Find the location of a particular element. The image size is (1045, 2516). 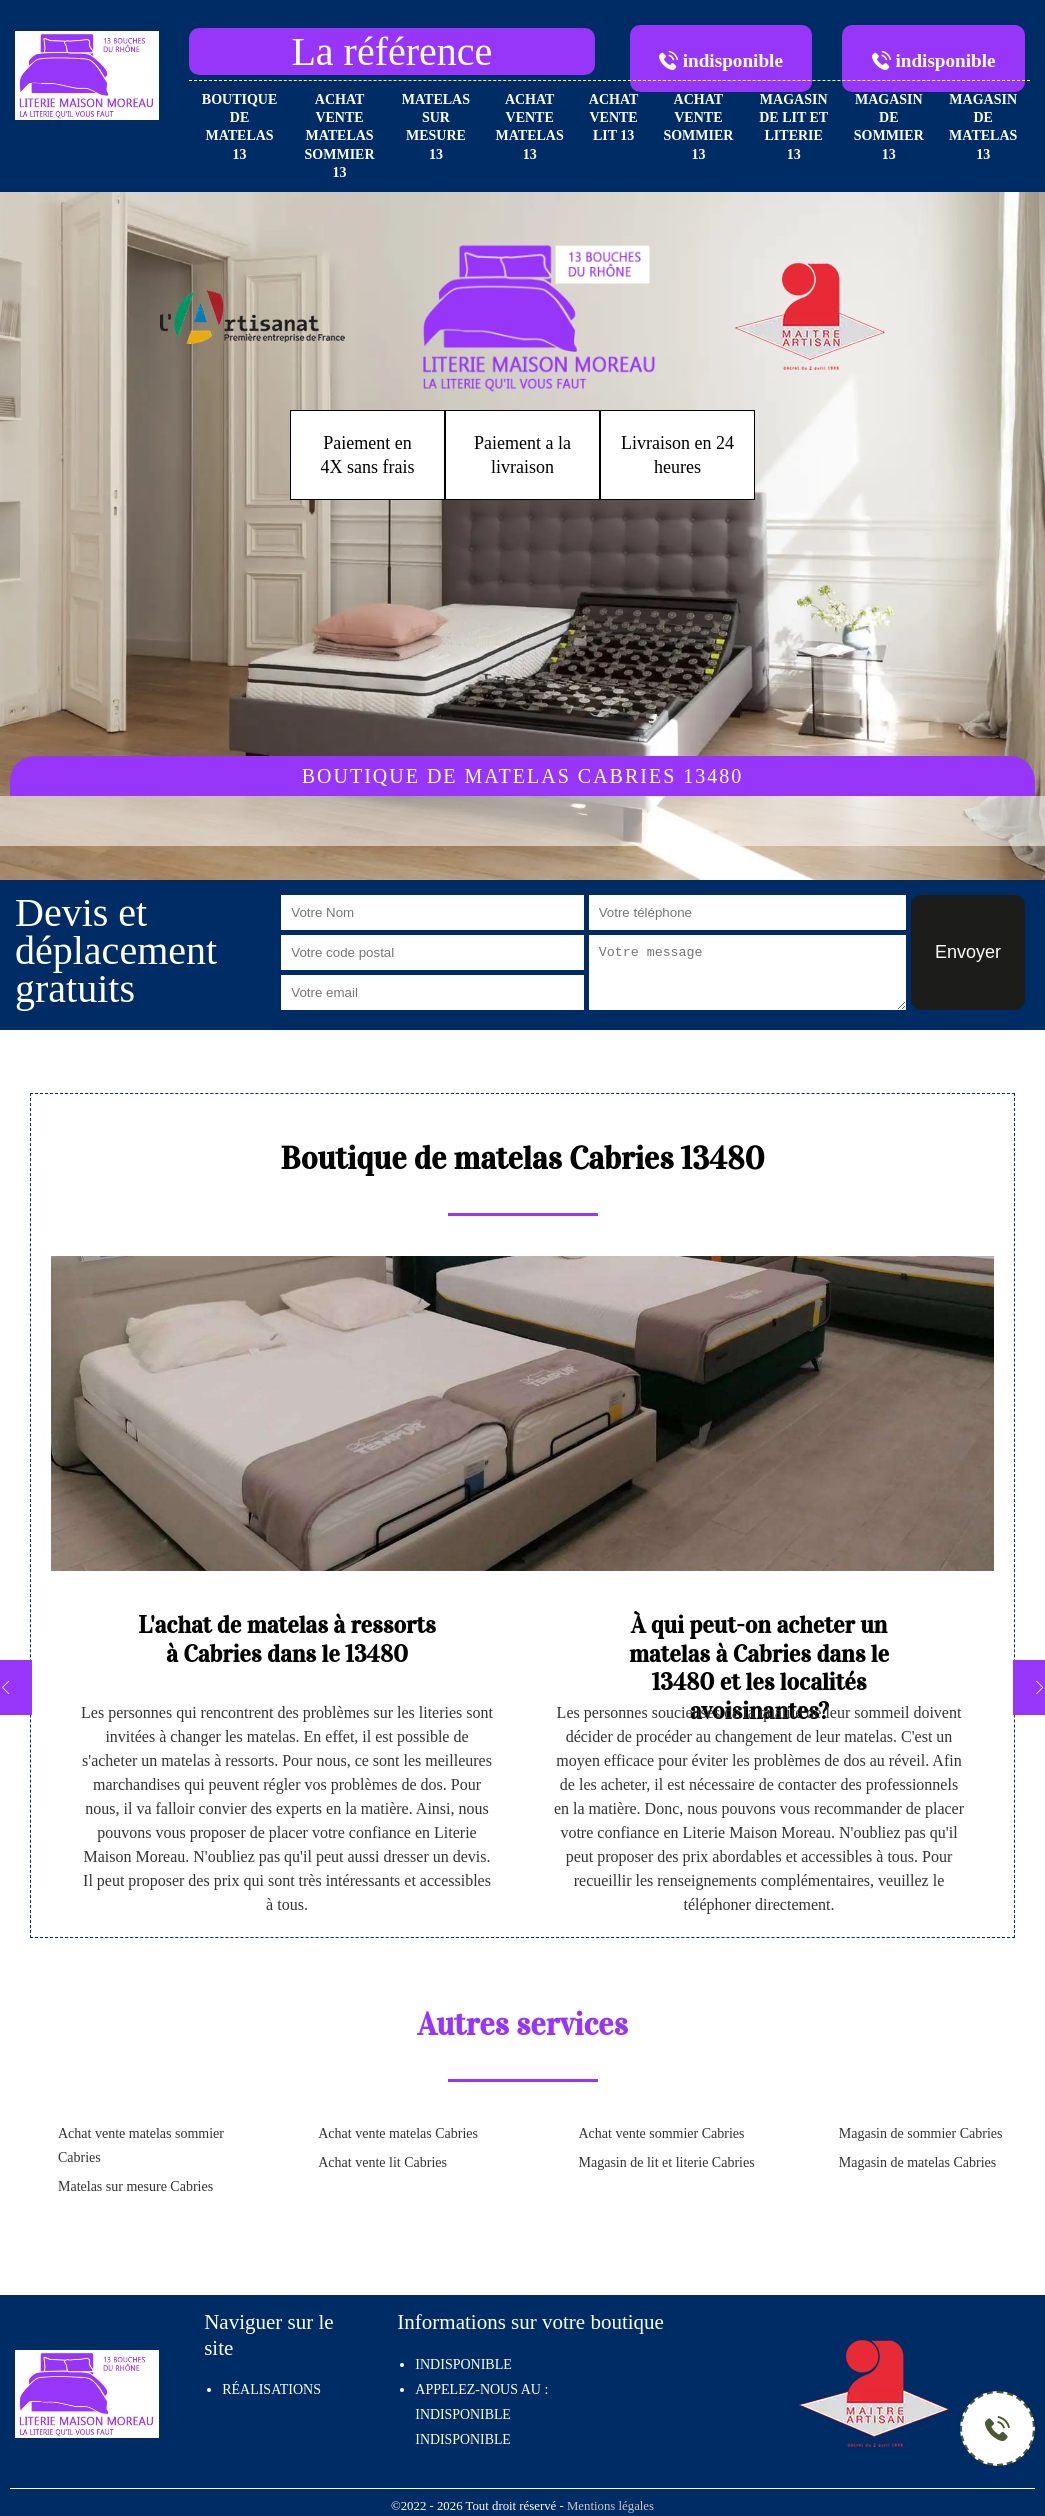

Achat vente matelas sommier 13 is located at coordinates (340, 136).